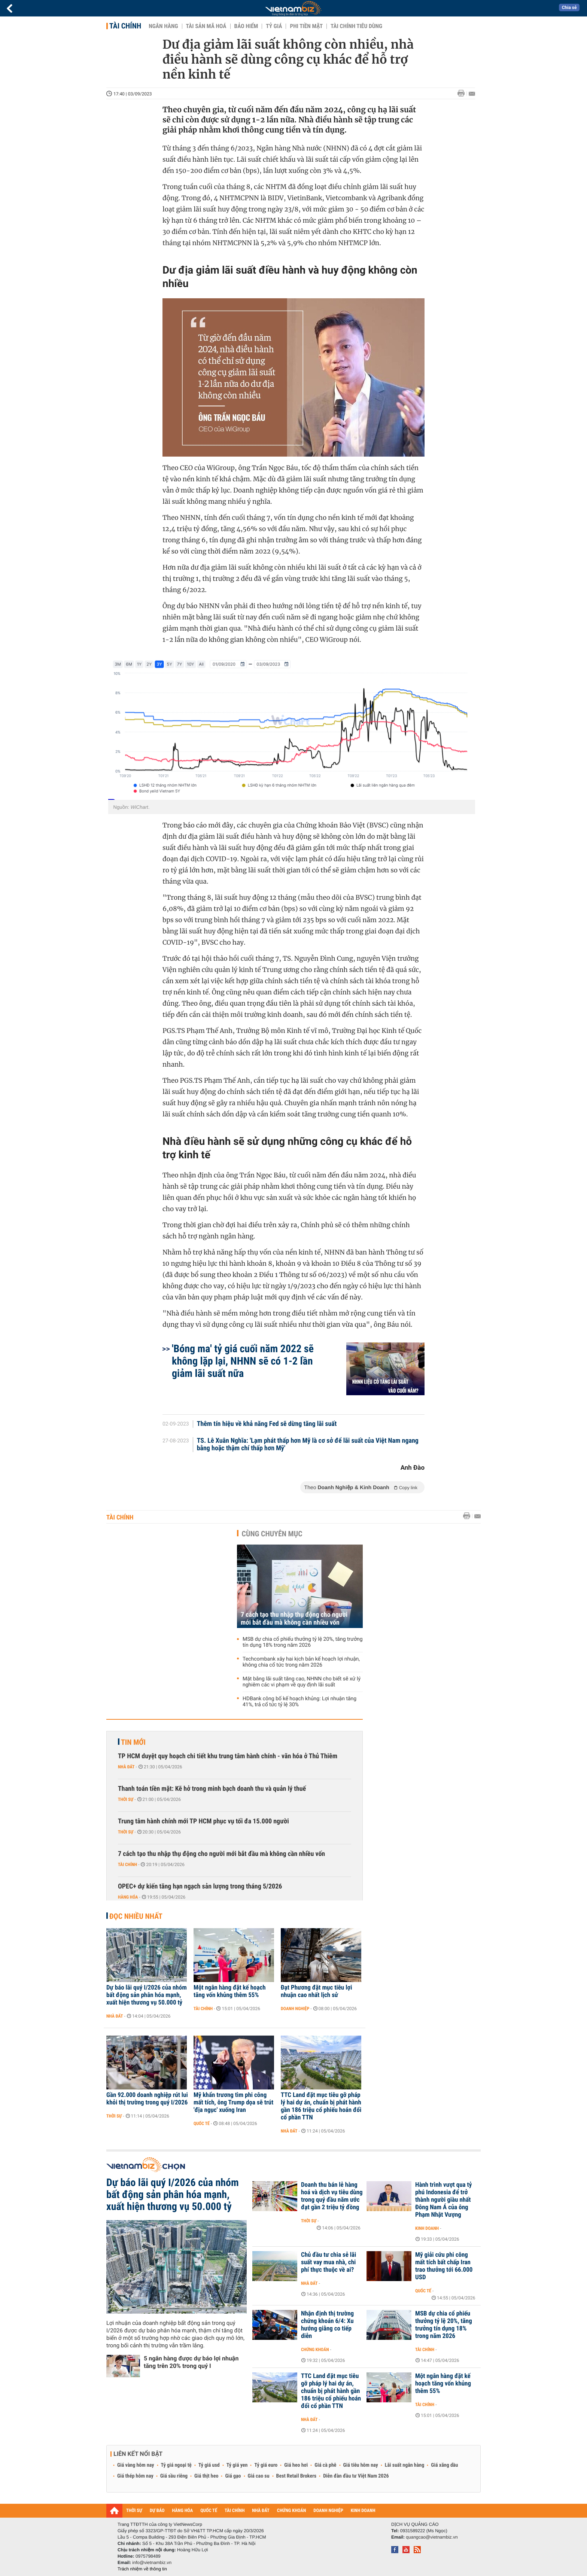  What do you see at coordinates (315, 2349) in the screenshot?
I see `Chứng khoán` at bounding box center [315, 2349].